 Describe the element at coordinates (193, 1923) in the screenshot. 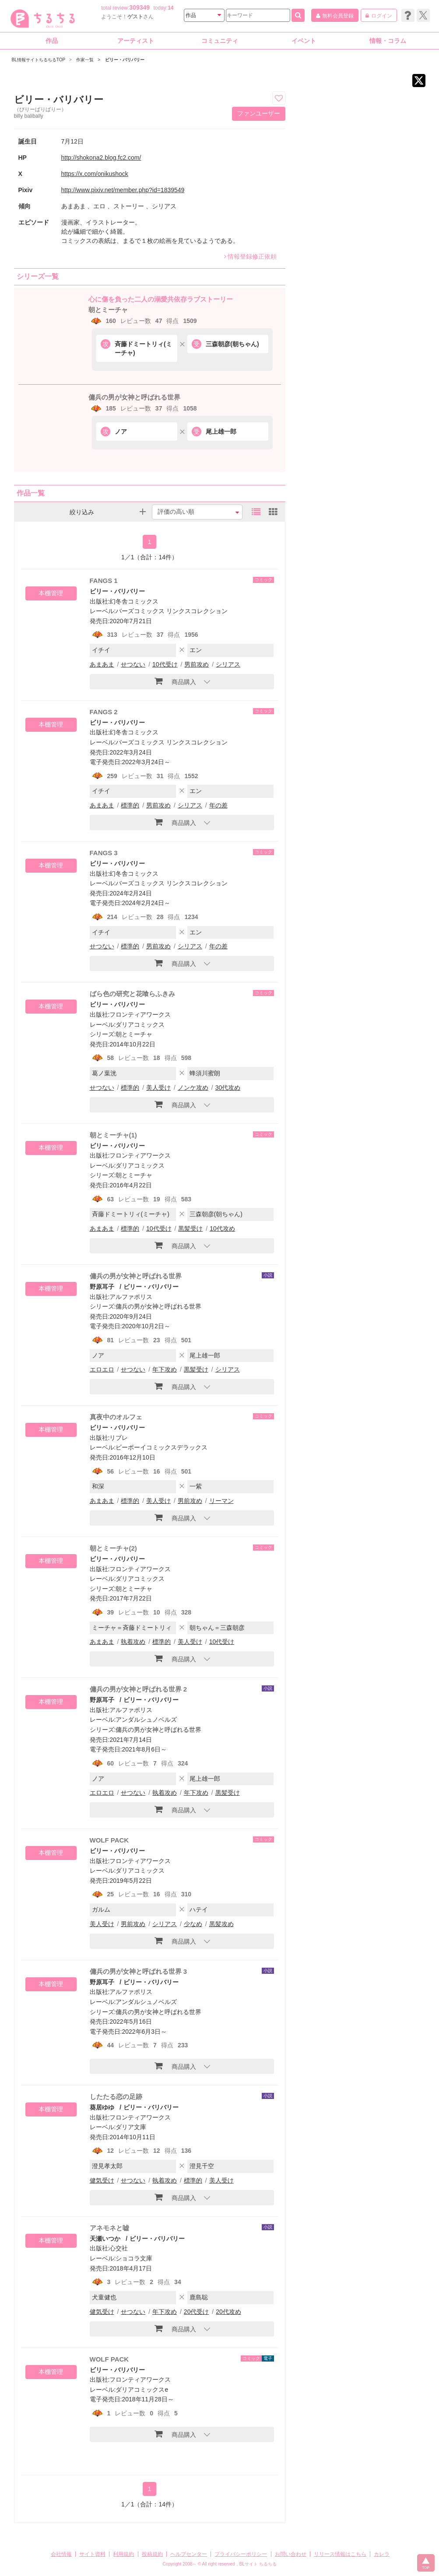

I see `少なめ` at that location.